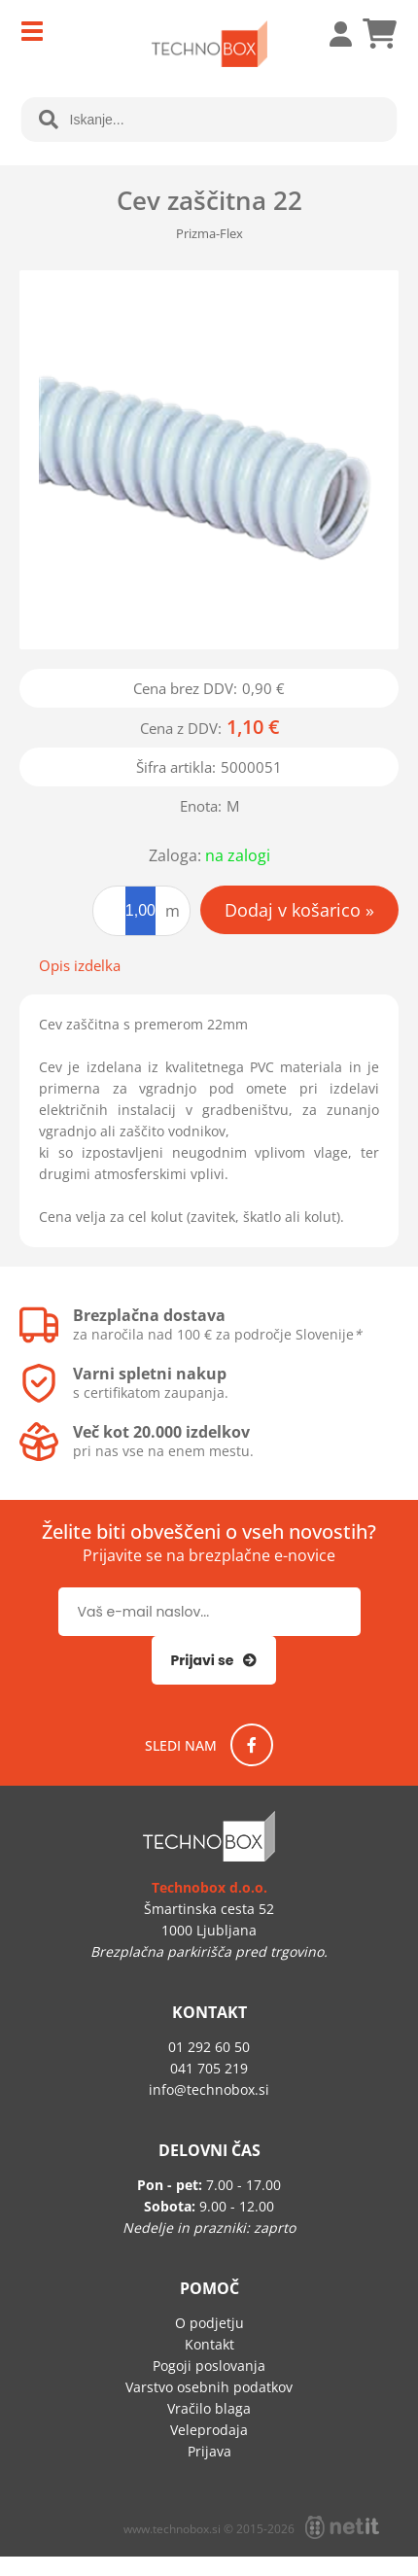 The width and height of the screenshot is (418, 2576). Describe the element at coordinates (251, 1744) in the screenshot. I see `[Facebook]` at that location.